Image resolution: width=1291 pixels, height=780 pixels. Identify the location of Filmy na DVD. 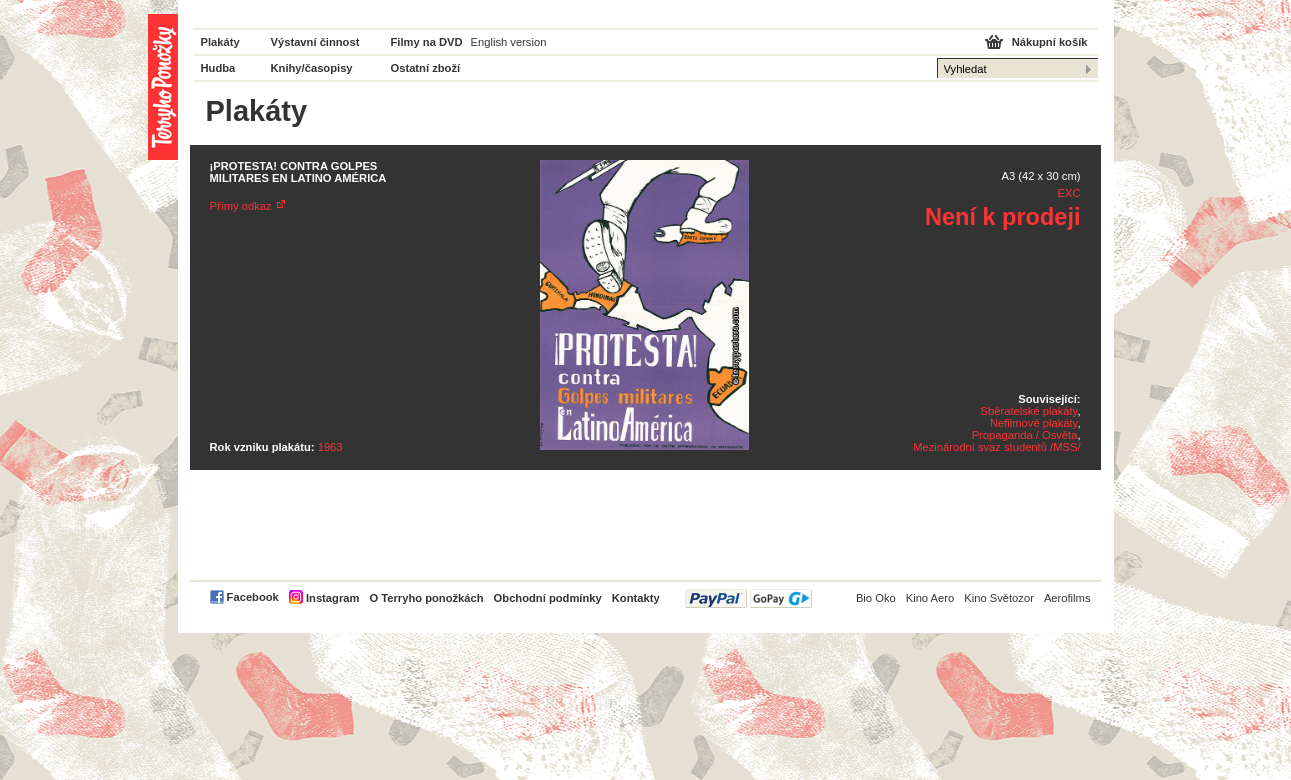
(427, 42).